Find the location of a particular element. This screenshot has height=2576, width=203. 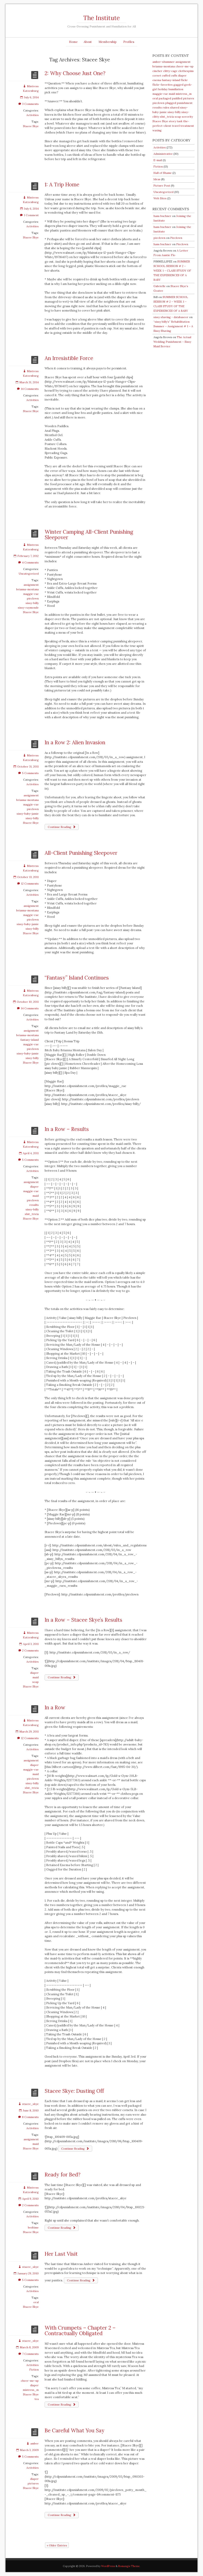

Stacee Skye: Dusting Off is located at coordinates (74, 2091).